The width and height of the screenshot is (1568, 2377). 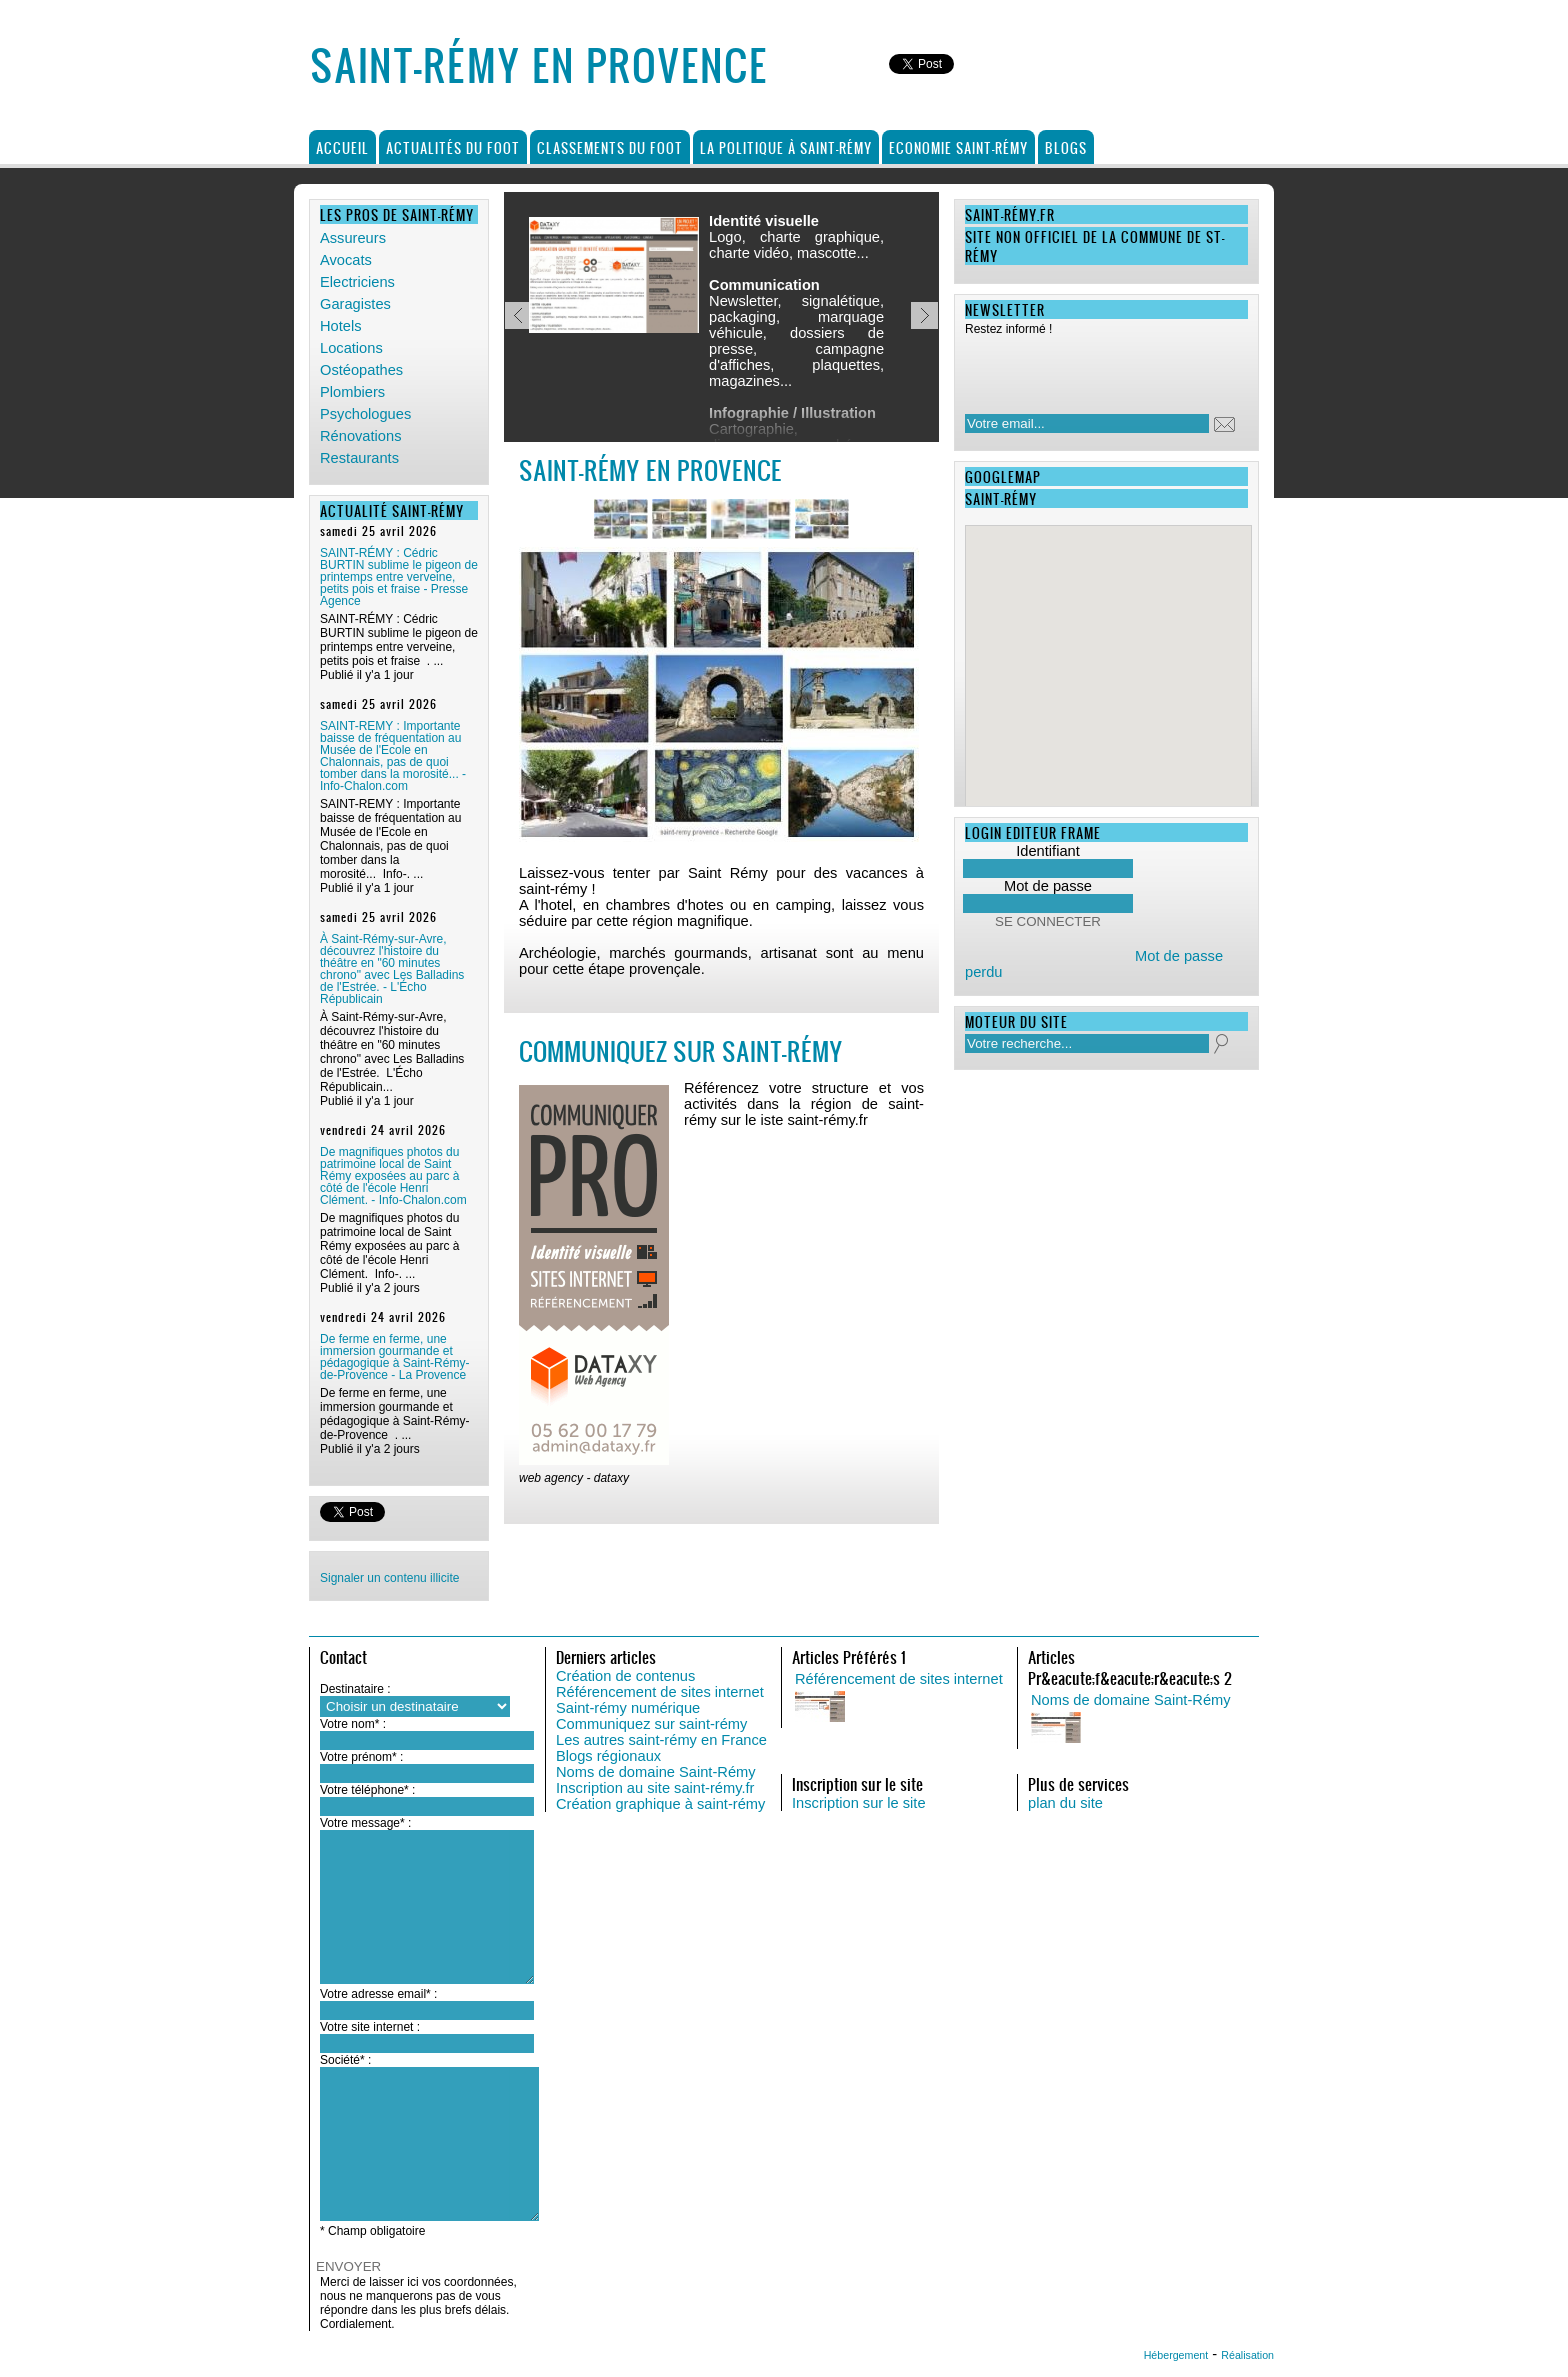 What do you see at coordinates (357, 282) in the screenshot?
I see `Electriciens` at bounding box center [357, 282].